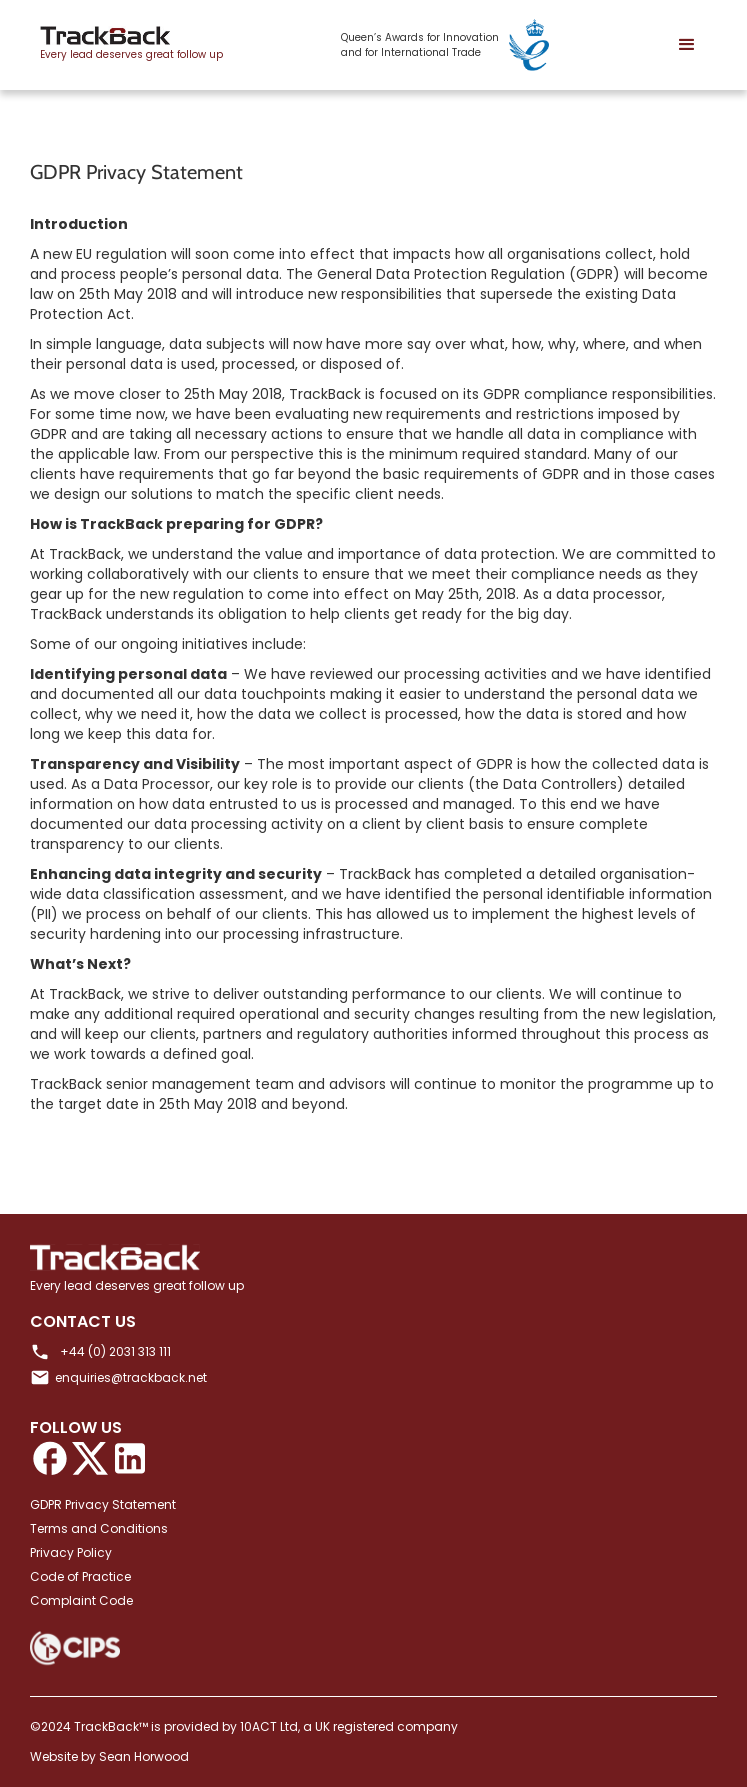 This screenshot has width=747, height=1787. Describe the element at coordinates (80, 1576) in the screenshot. I see `Code of Practice` at that location.